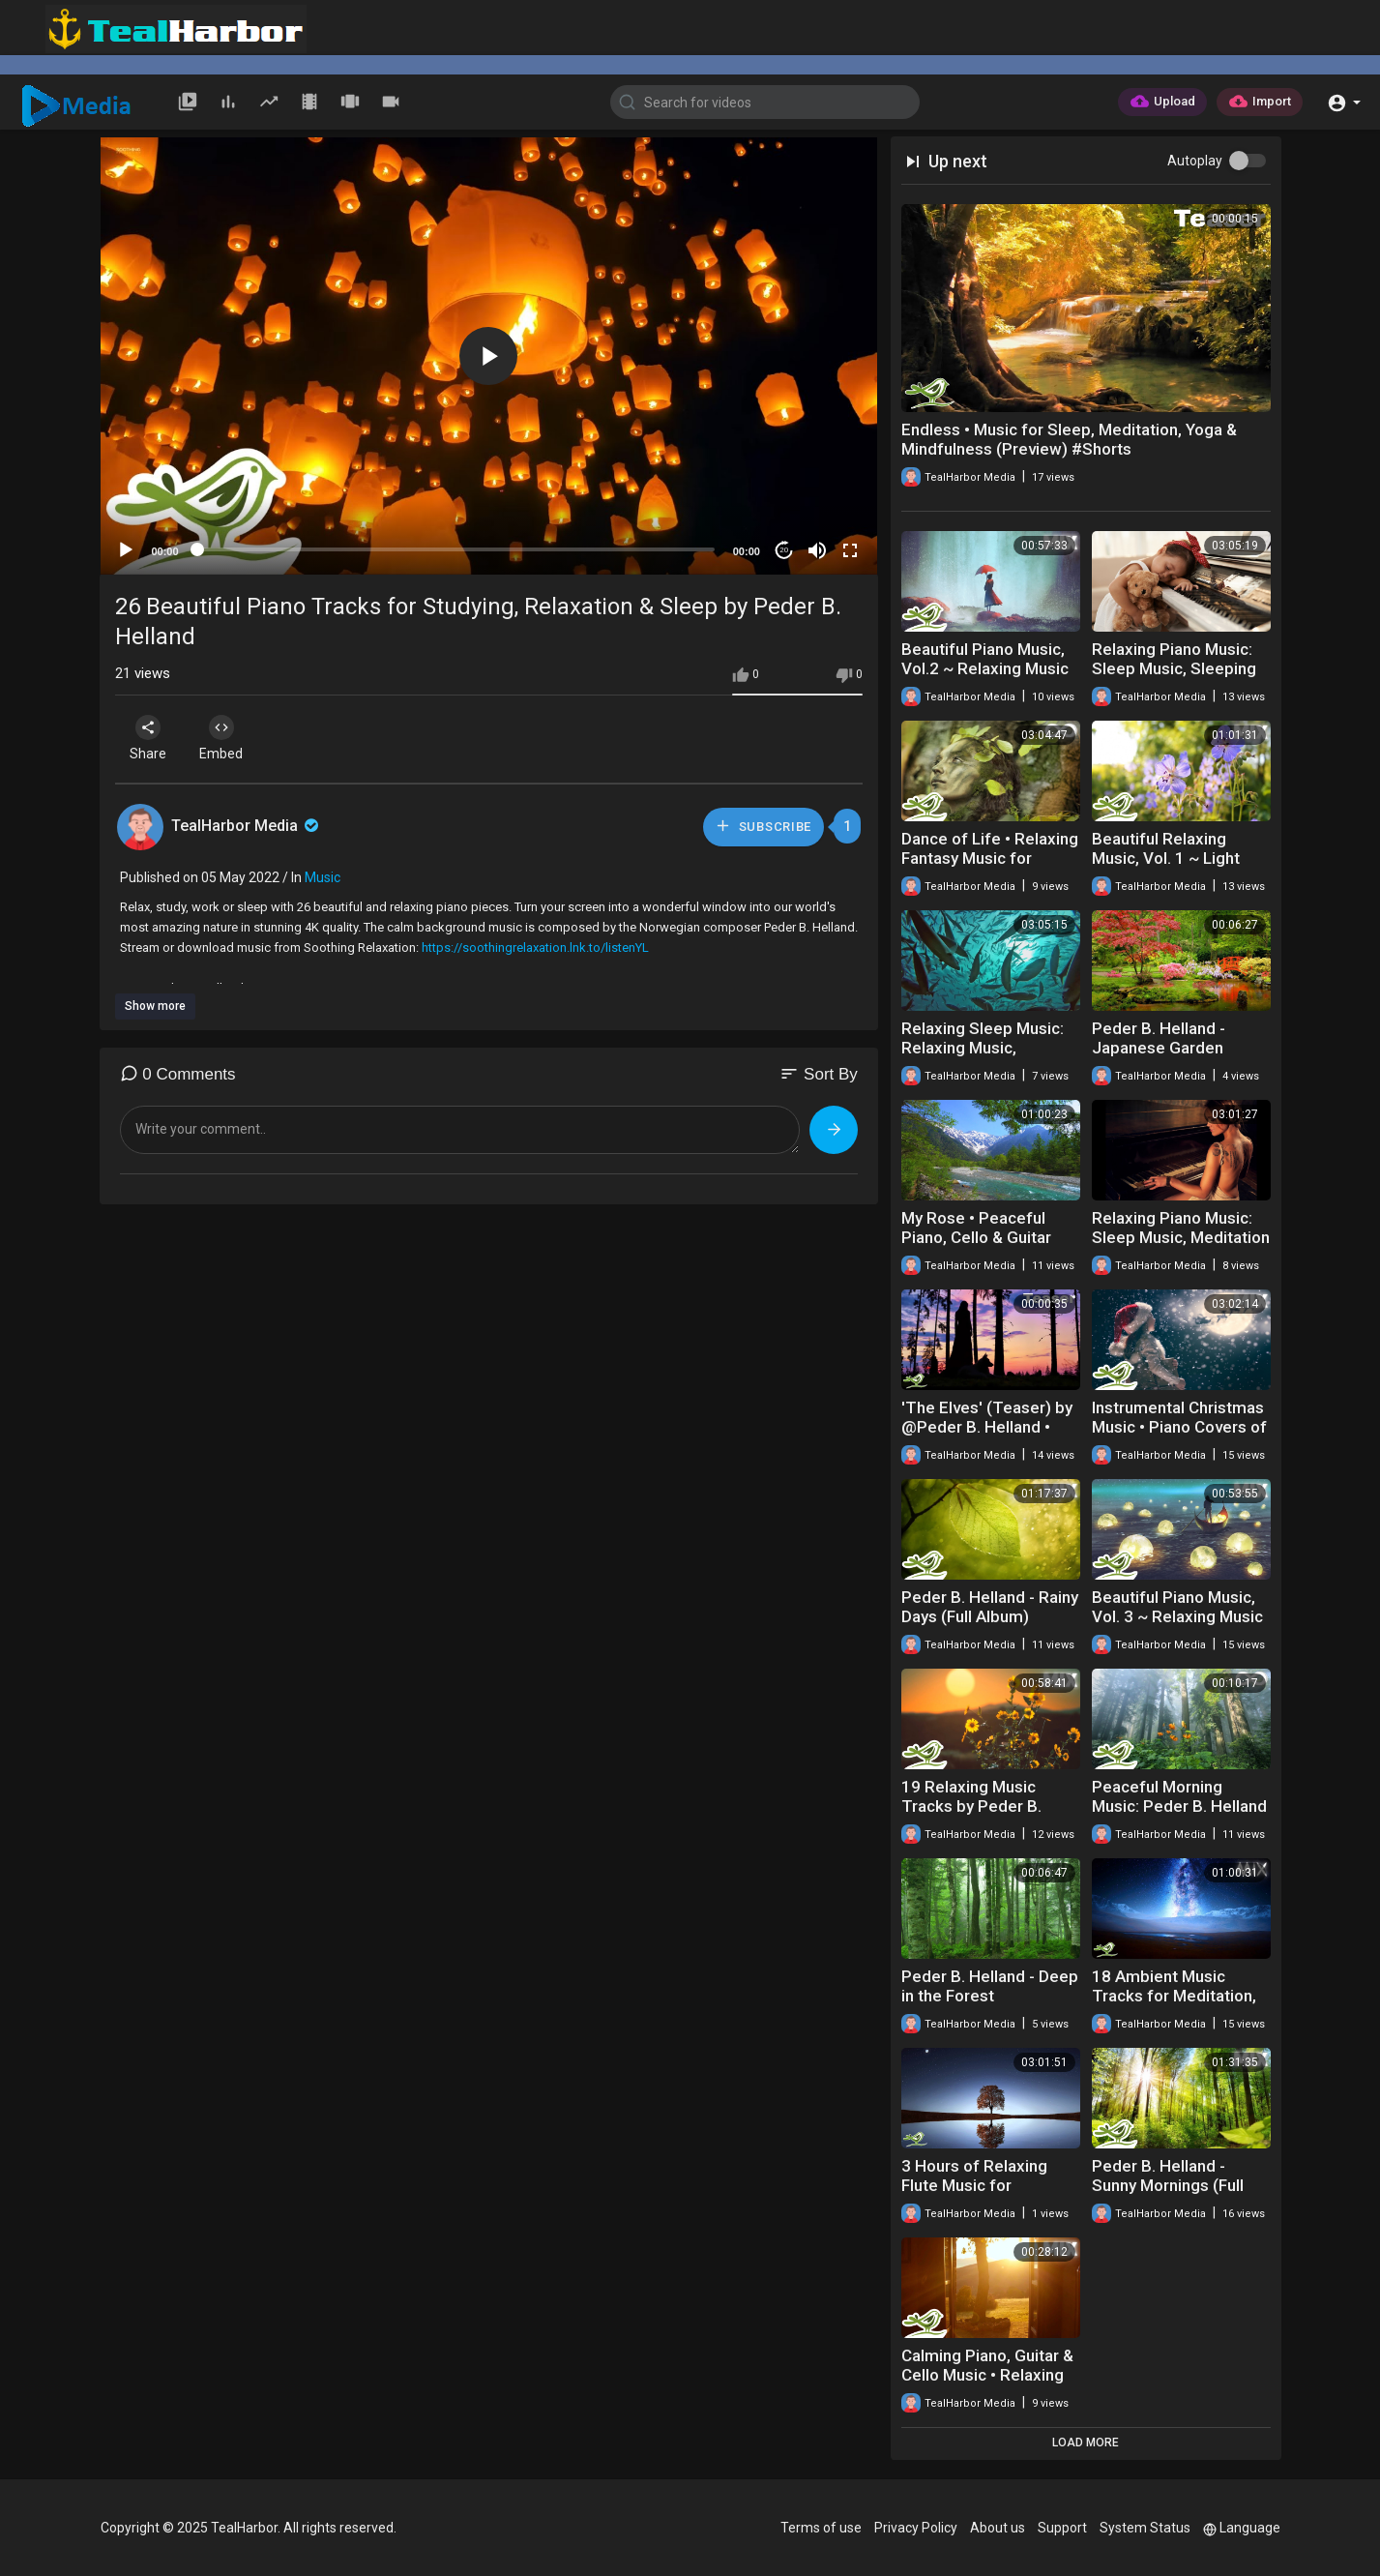 The image size is (1380, 2576). I want to click on Autoplay, so click(1194, 160).